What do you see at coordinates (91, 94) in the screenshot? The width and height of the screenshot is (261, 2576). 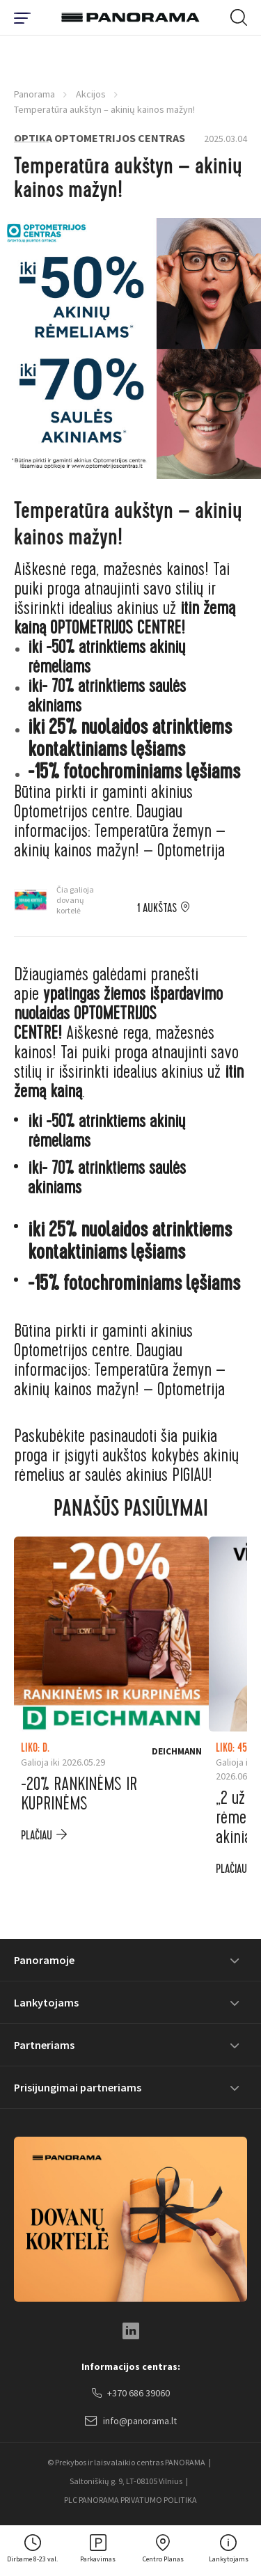 I see `Akcijos` at bounding box center [91, 94].